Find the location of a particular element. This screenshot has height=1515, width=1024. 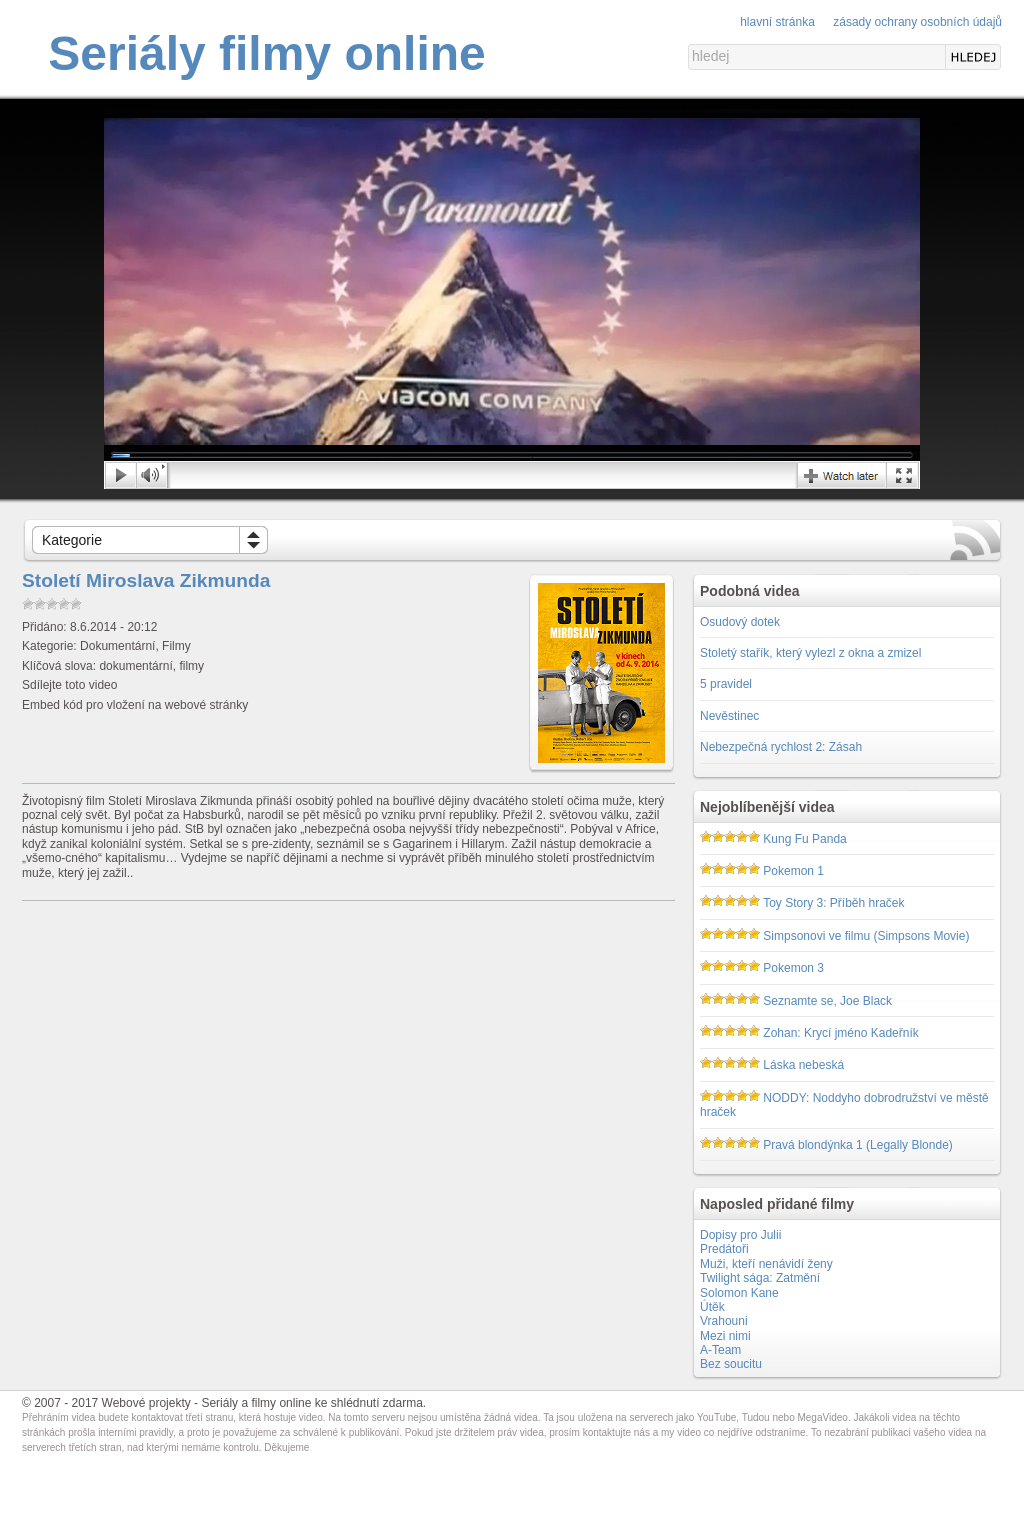

Solomon Kane is located at coordinates (739, 1293).